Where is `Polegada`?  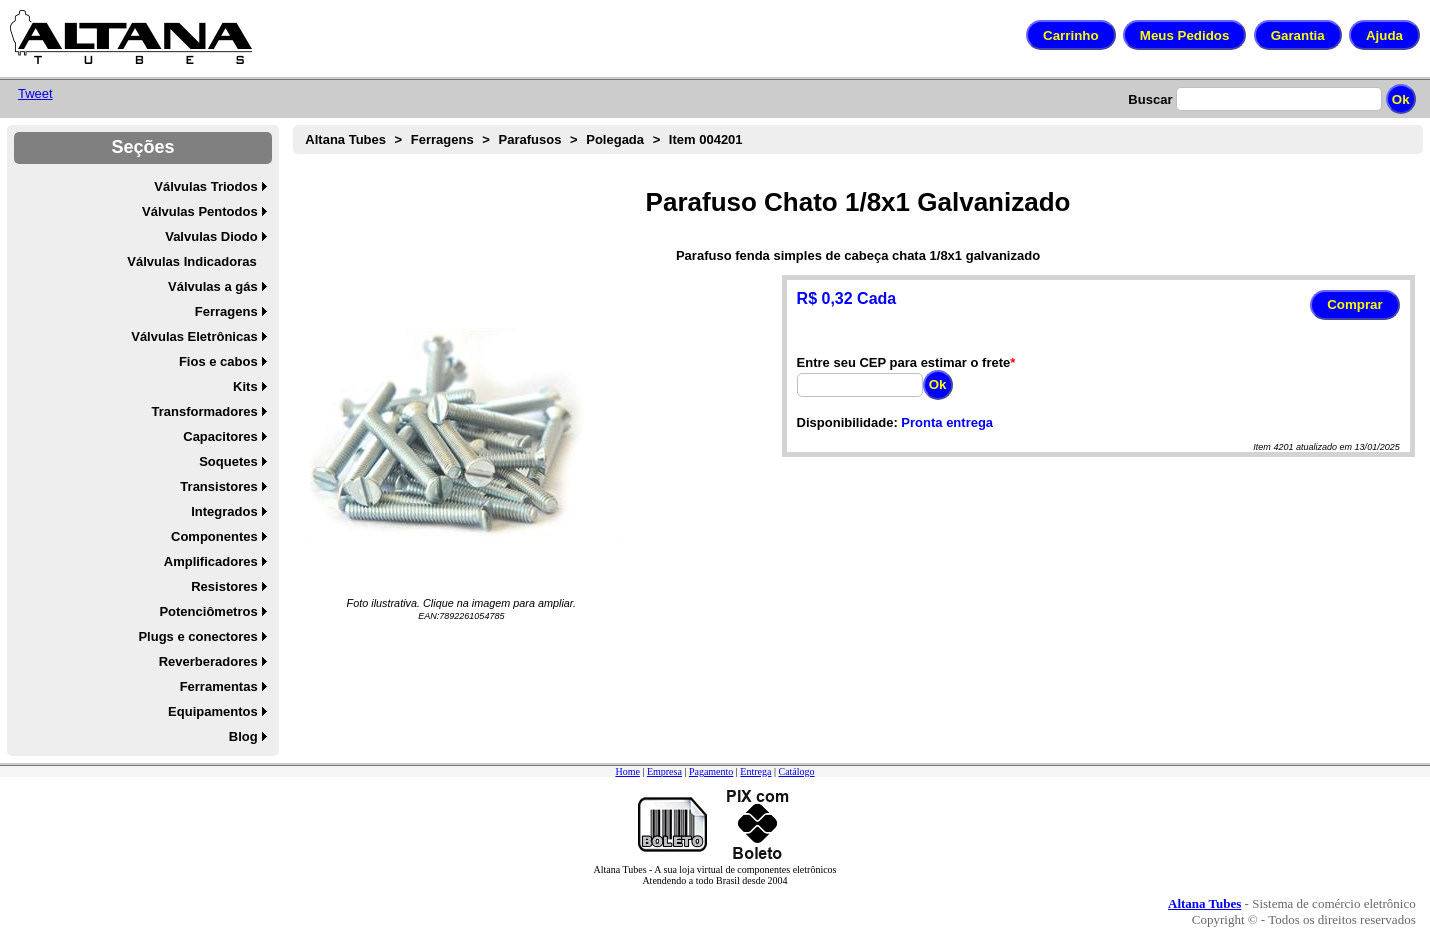
Polegada is located at coordinates (615, 139).